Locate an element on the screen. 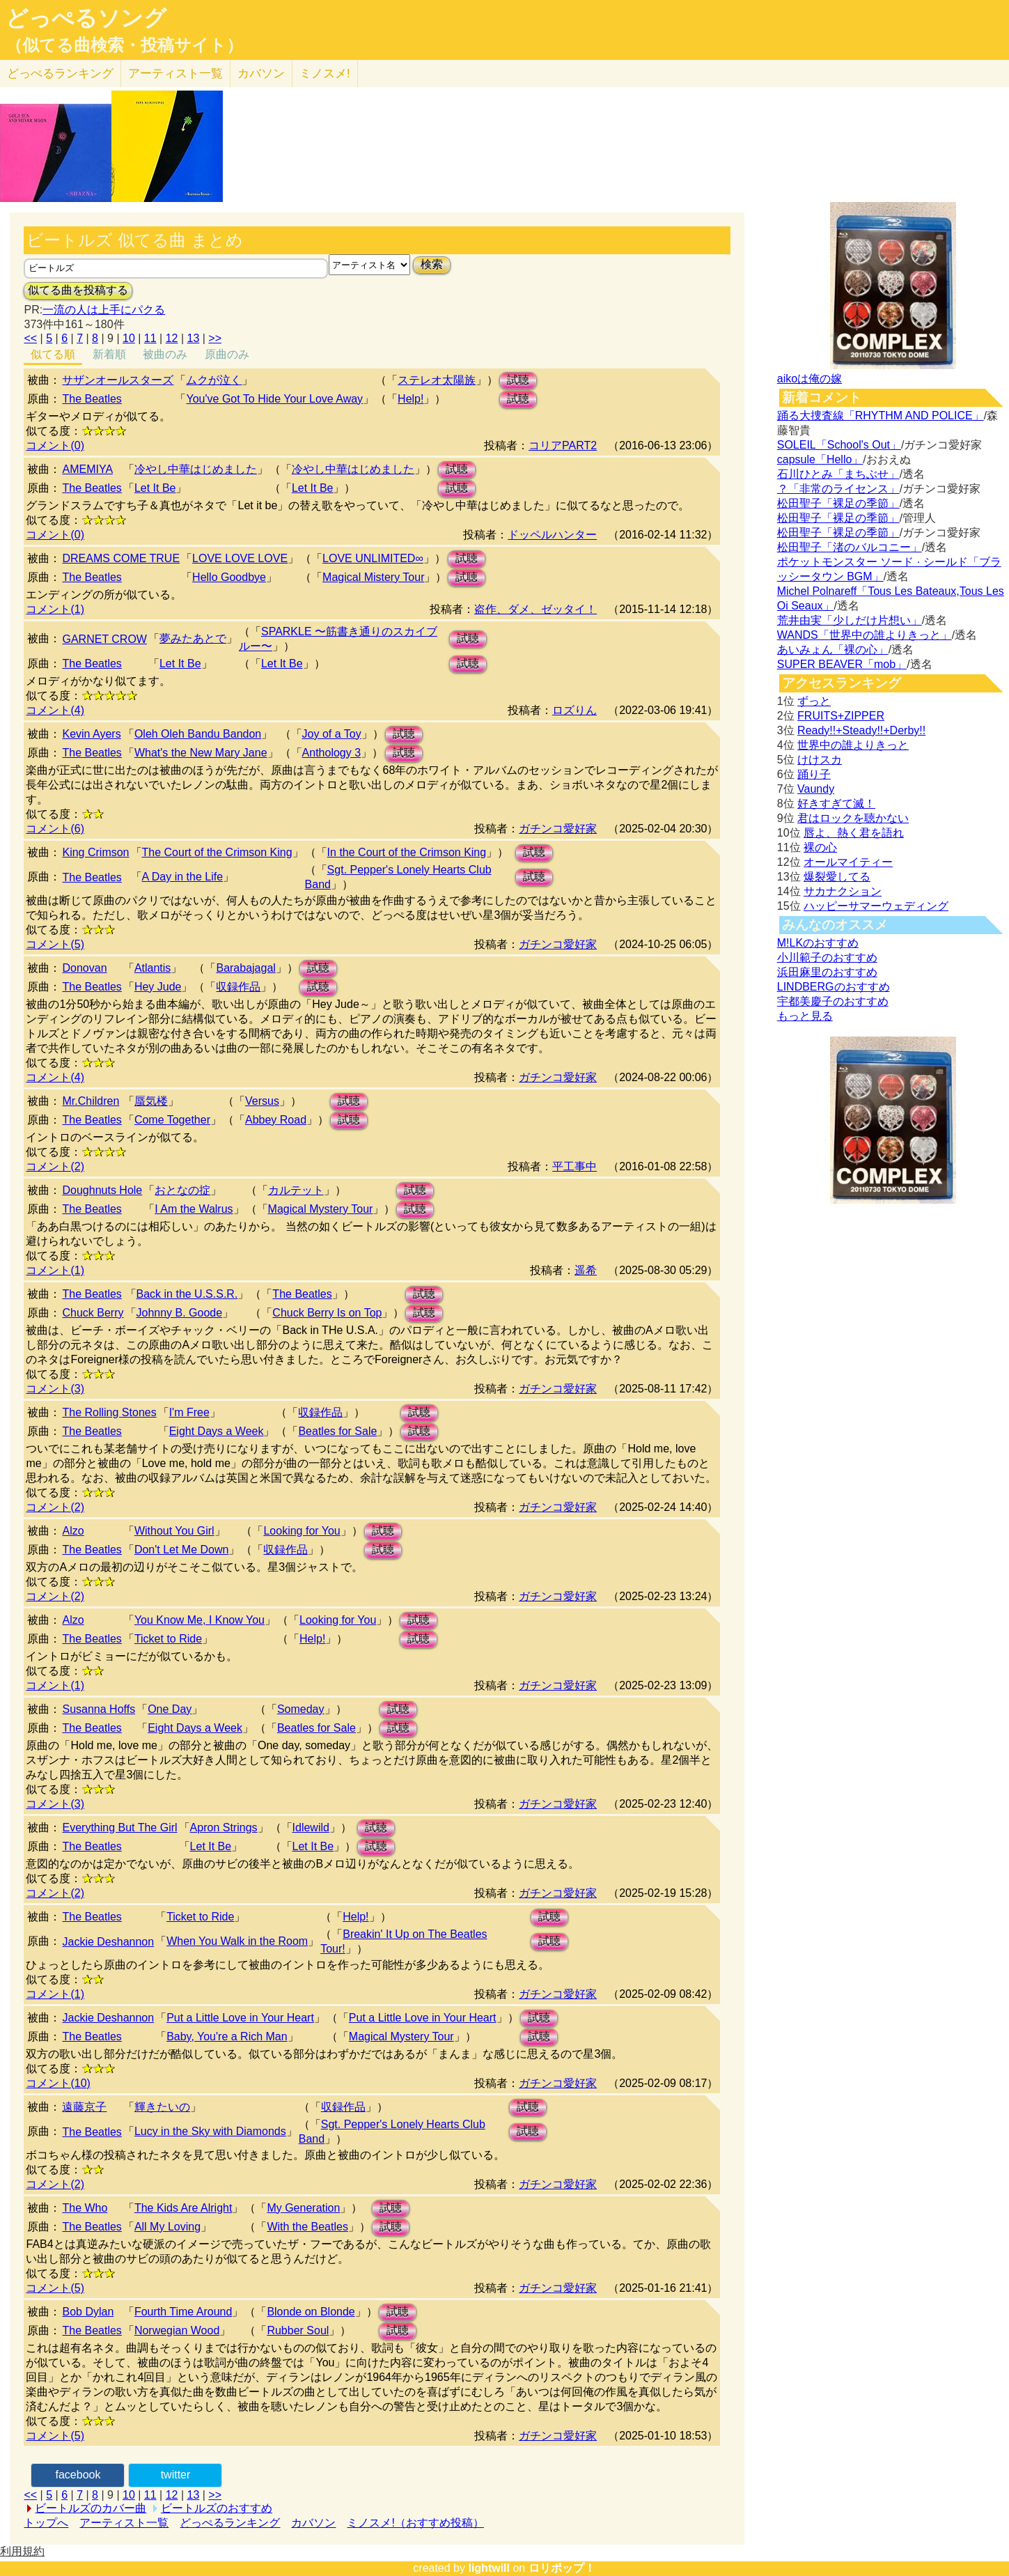 The width and height of the screenshot is (1009, 2576). Put a Little Love in Your Heart is located at coordinates (240, 2018).